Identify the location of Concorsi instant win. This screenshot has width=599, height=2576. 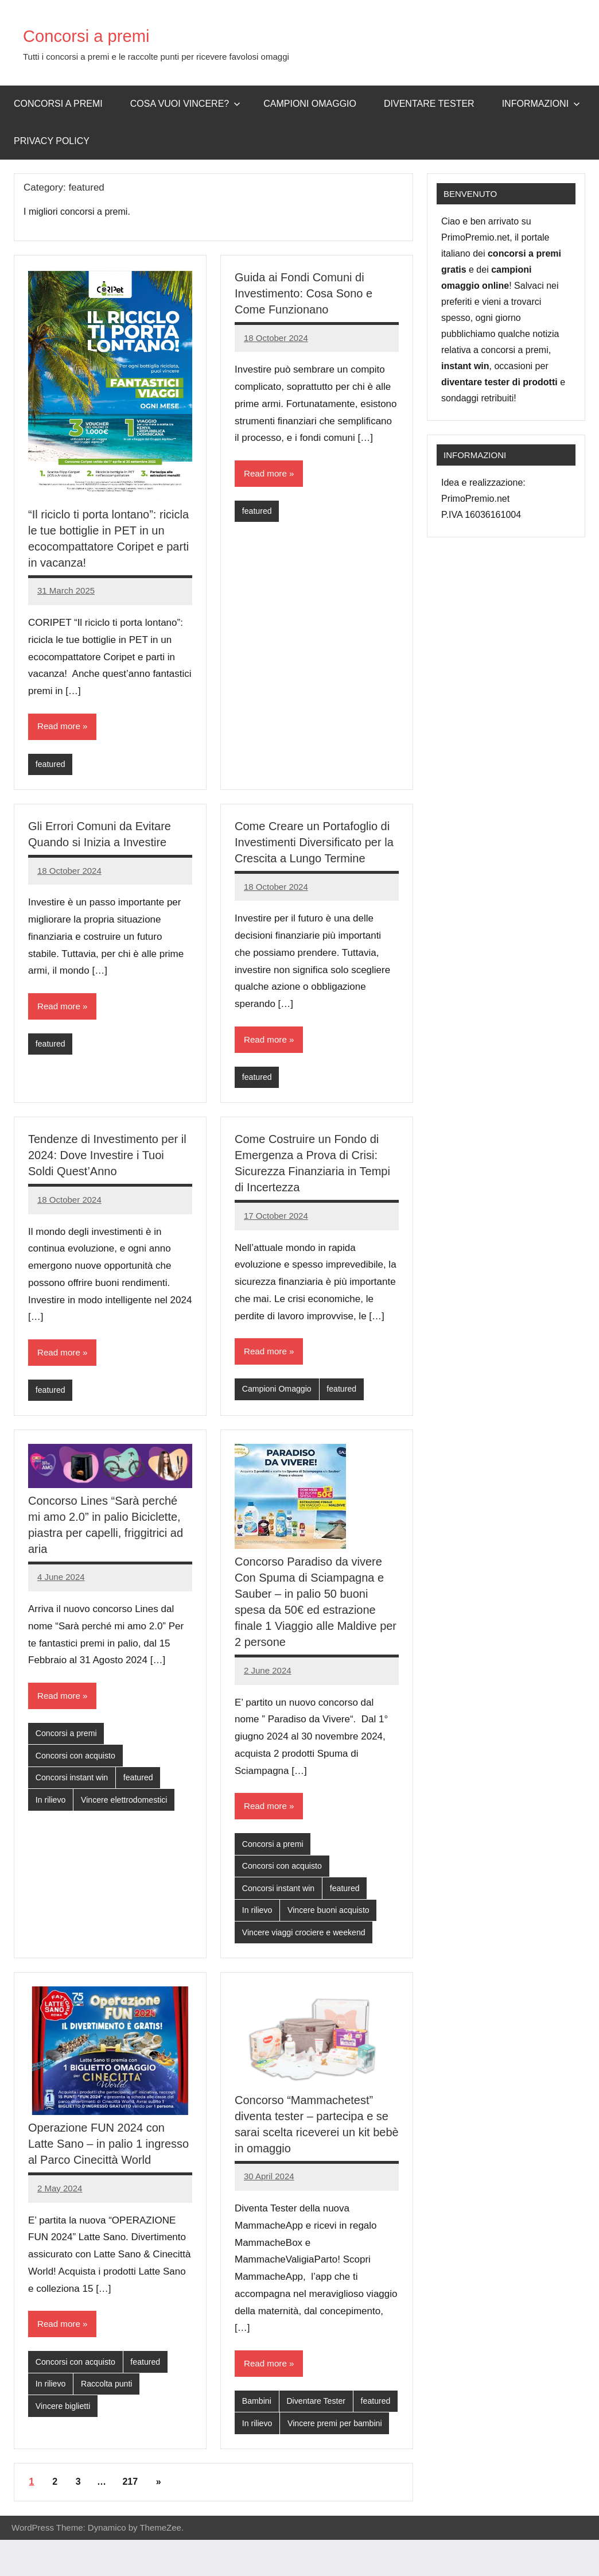
(74, 1786).